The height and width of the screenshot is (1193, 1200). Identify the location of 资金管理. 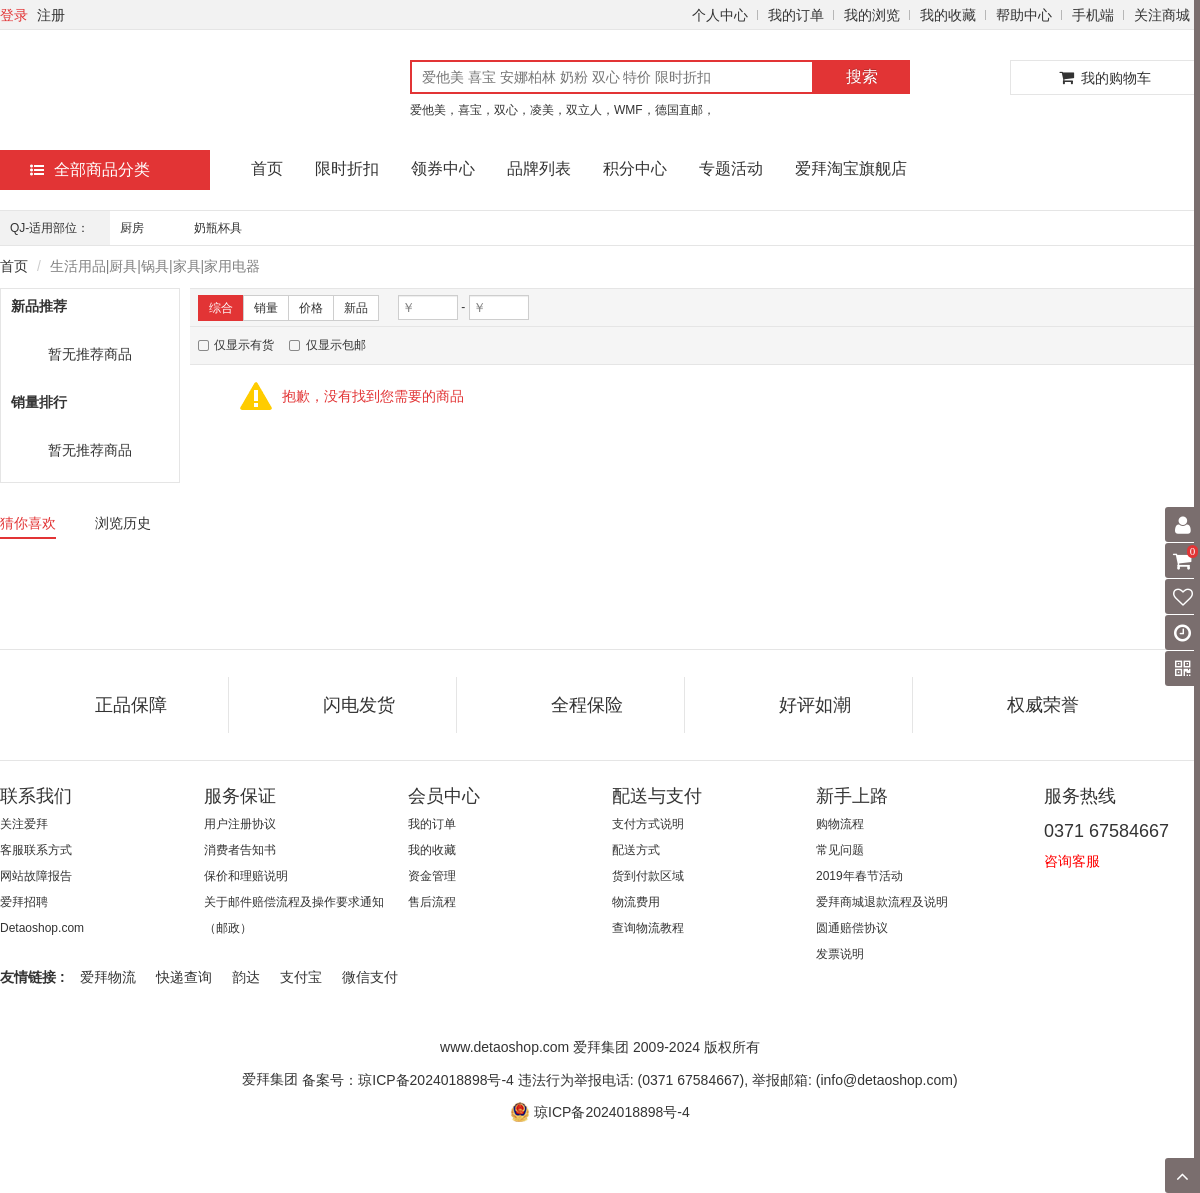
(432, 876).